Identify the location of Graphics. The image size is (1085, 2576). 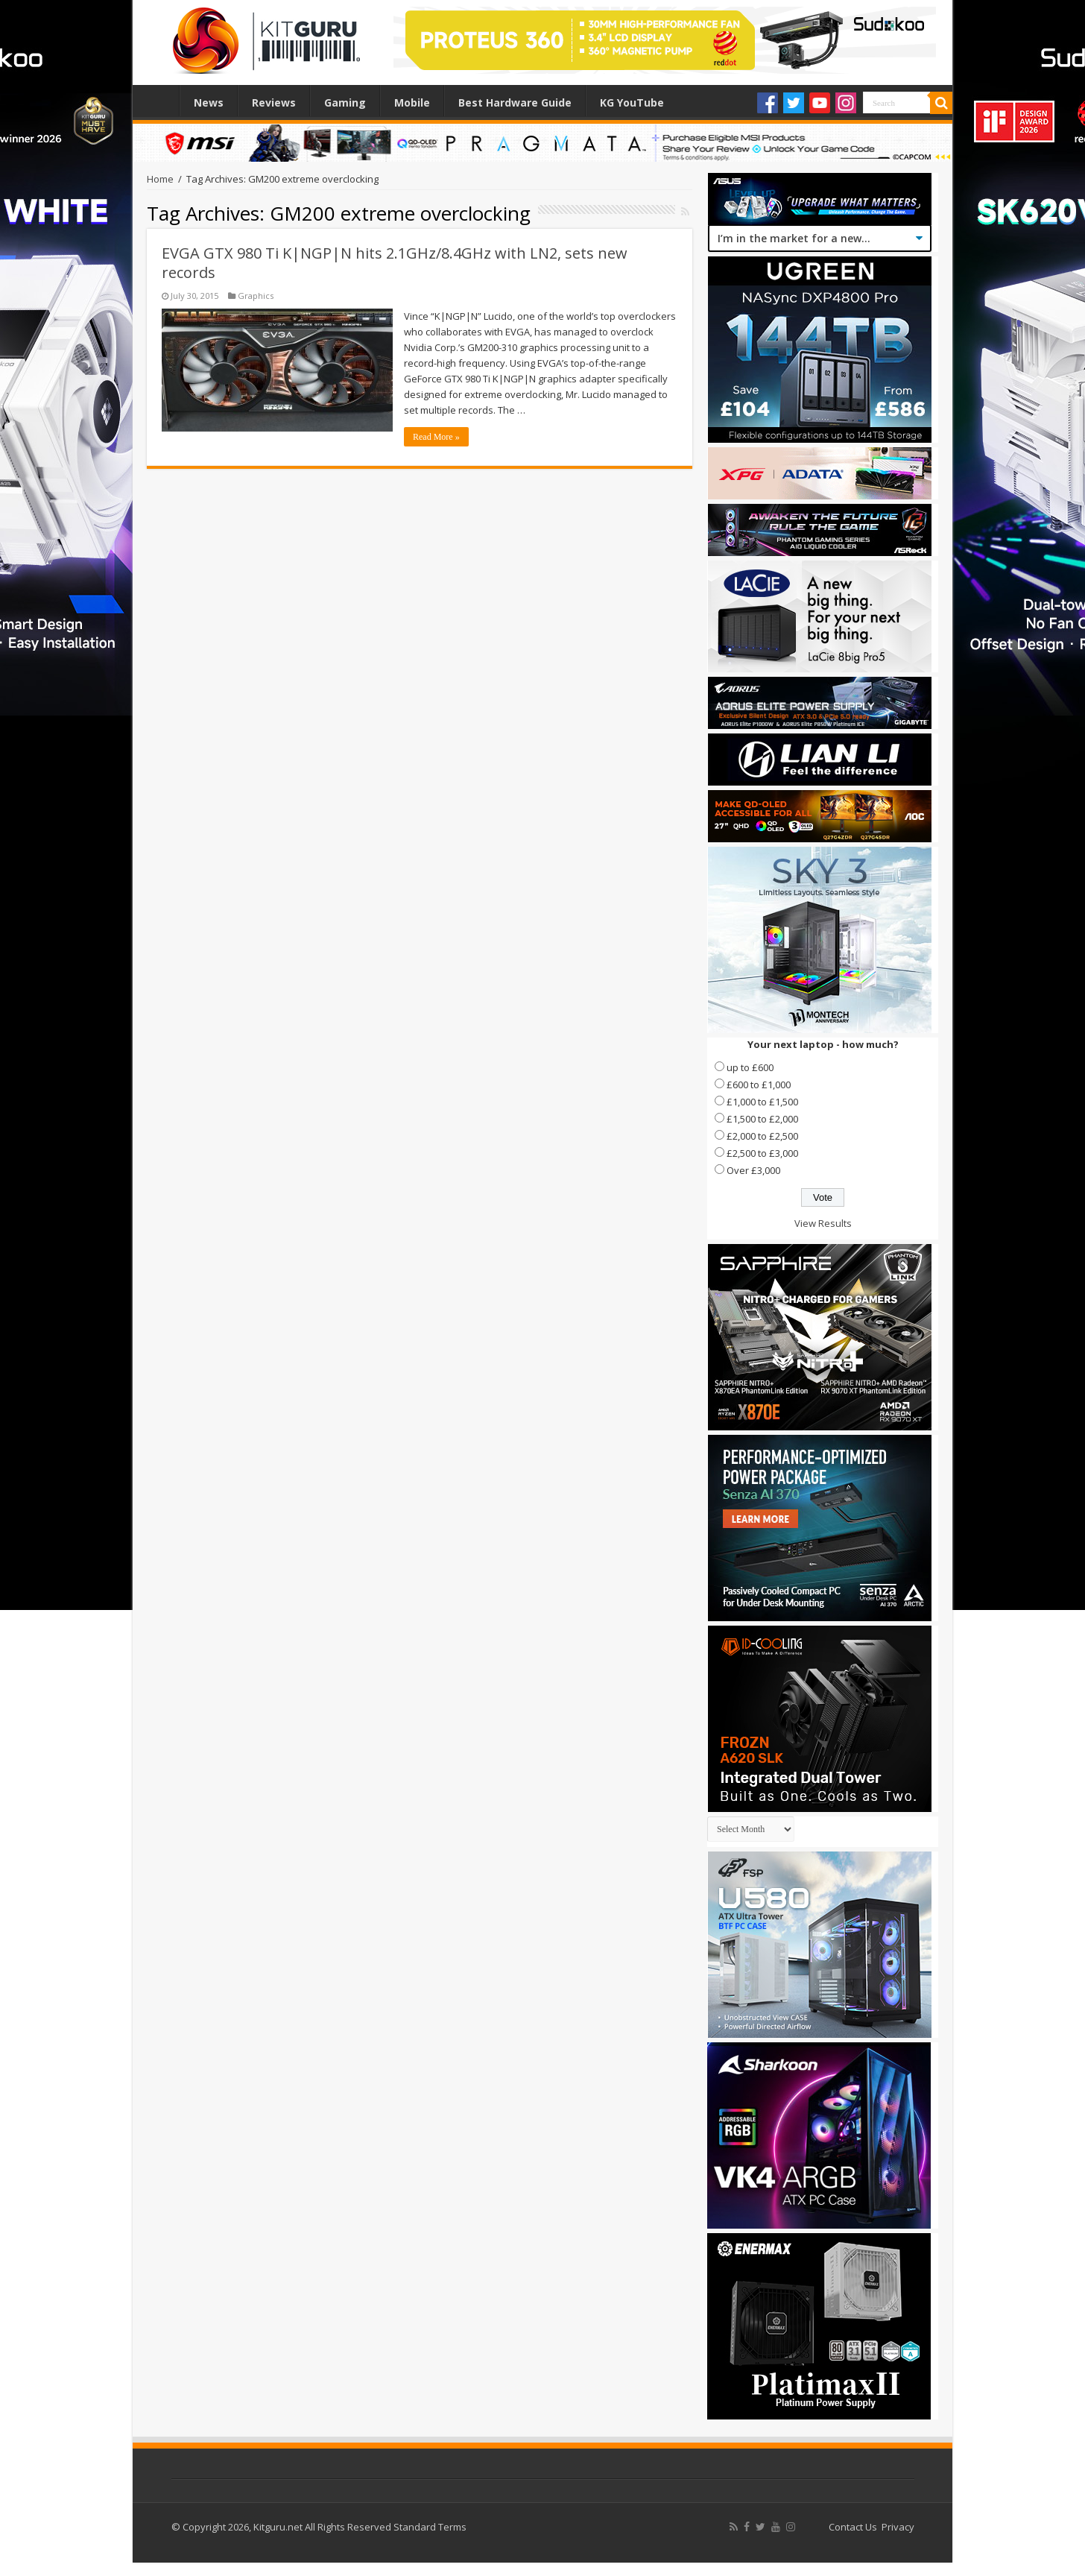
(255, 295).